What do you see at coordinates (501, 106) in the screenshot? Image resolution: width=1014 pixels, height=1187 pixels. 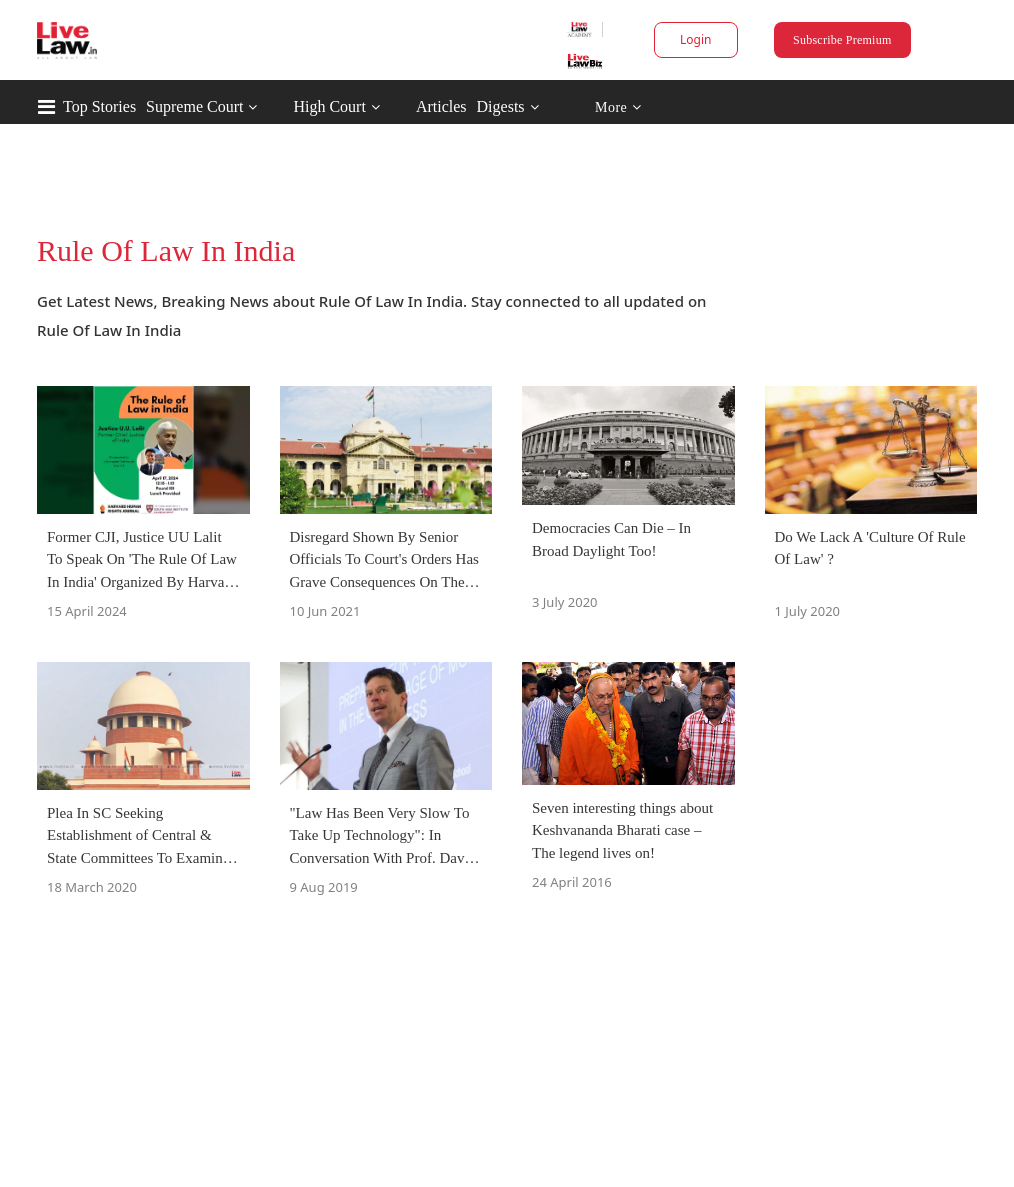 I see `Digests` at bounding box center [501, 106].